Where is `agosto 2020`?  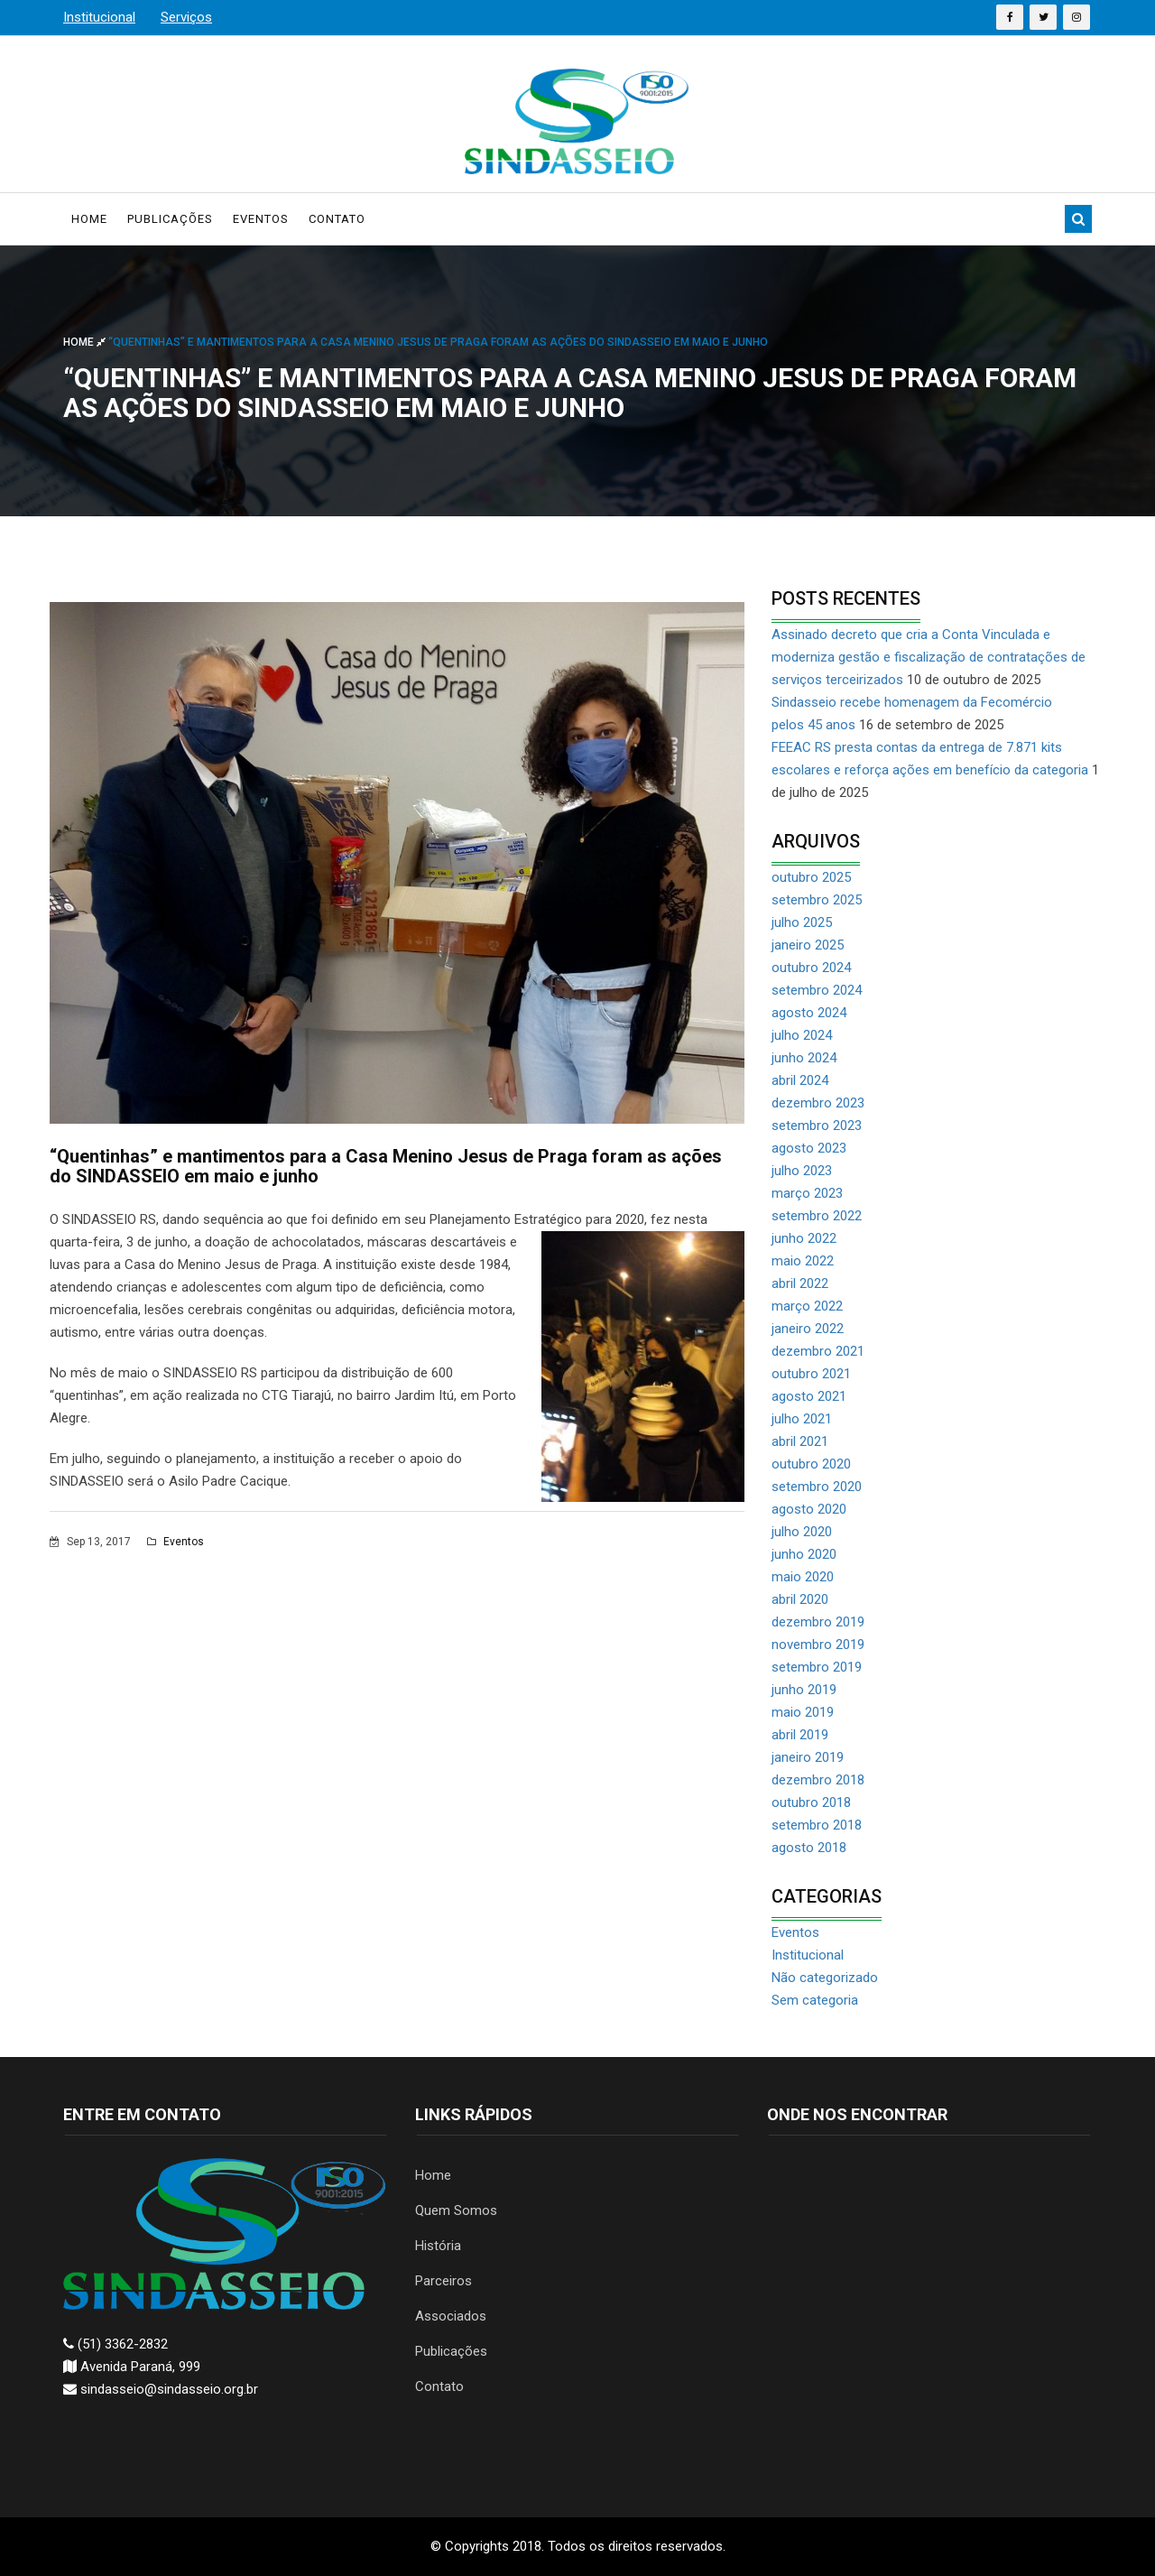
agosto 2020 is located at coordinates (809, 1509).